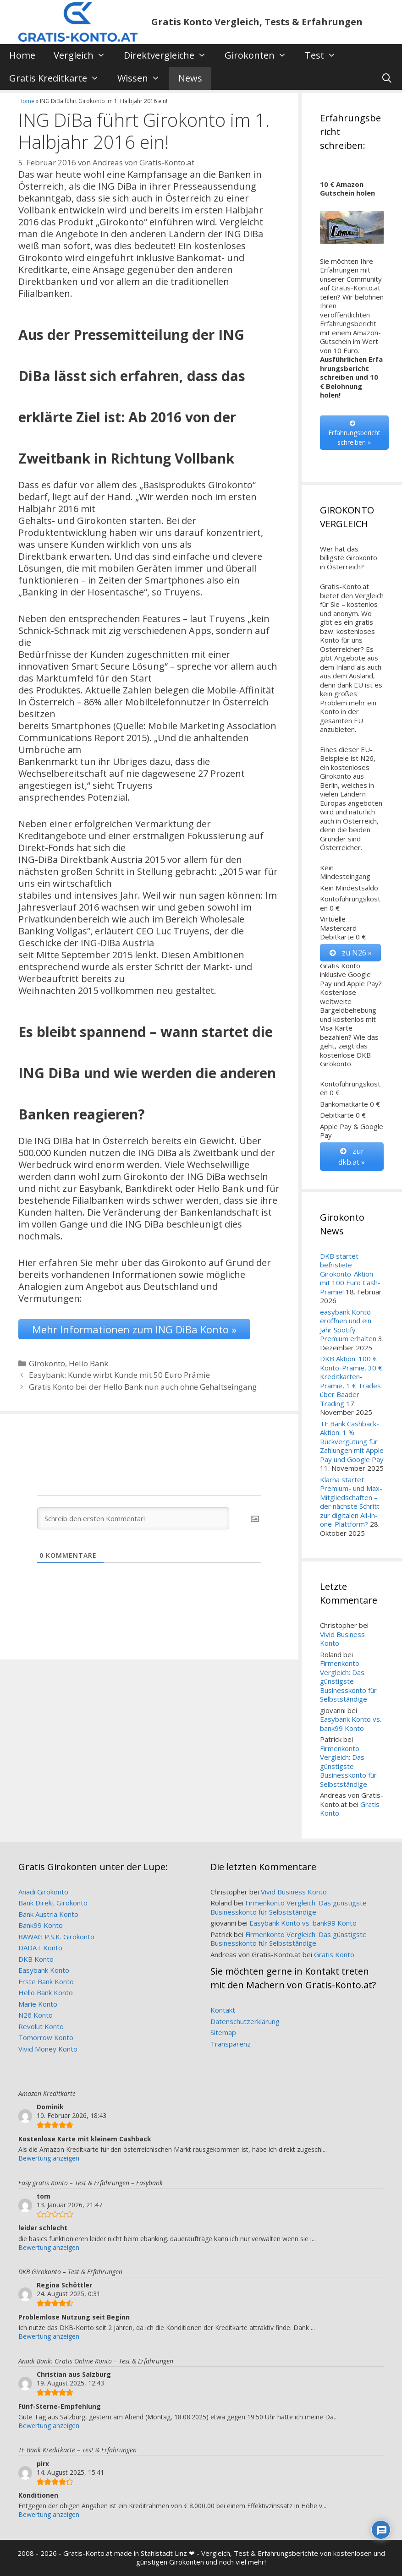 The width and height of the screenshot is (402, 2576). Describe the element at coordinates (334, 1954) in the screenshot. I see `Gratis Konto` at that location.